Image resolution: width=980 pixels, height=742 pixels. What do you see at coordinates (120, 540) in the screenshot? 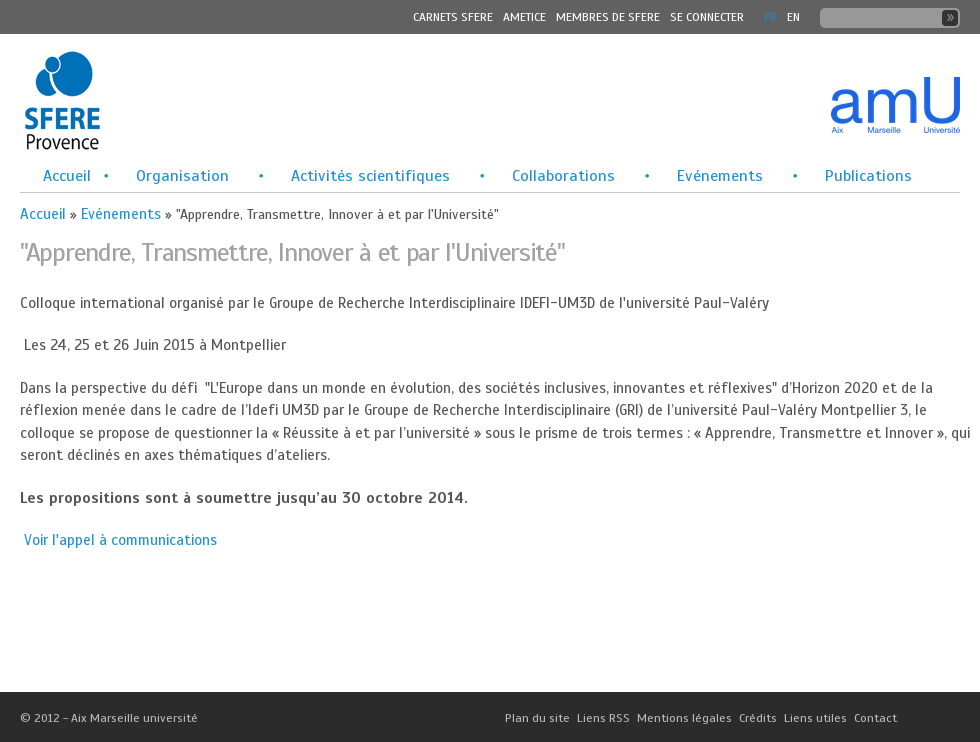
I see `Voir l'appel à communications` at bounding box center [120, 540].